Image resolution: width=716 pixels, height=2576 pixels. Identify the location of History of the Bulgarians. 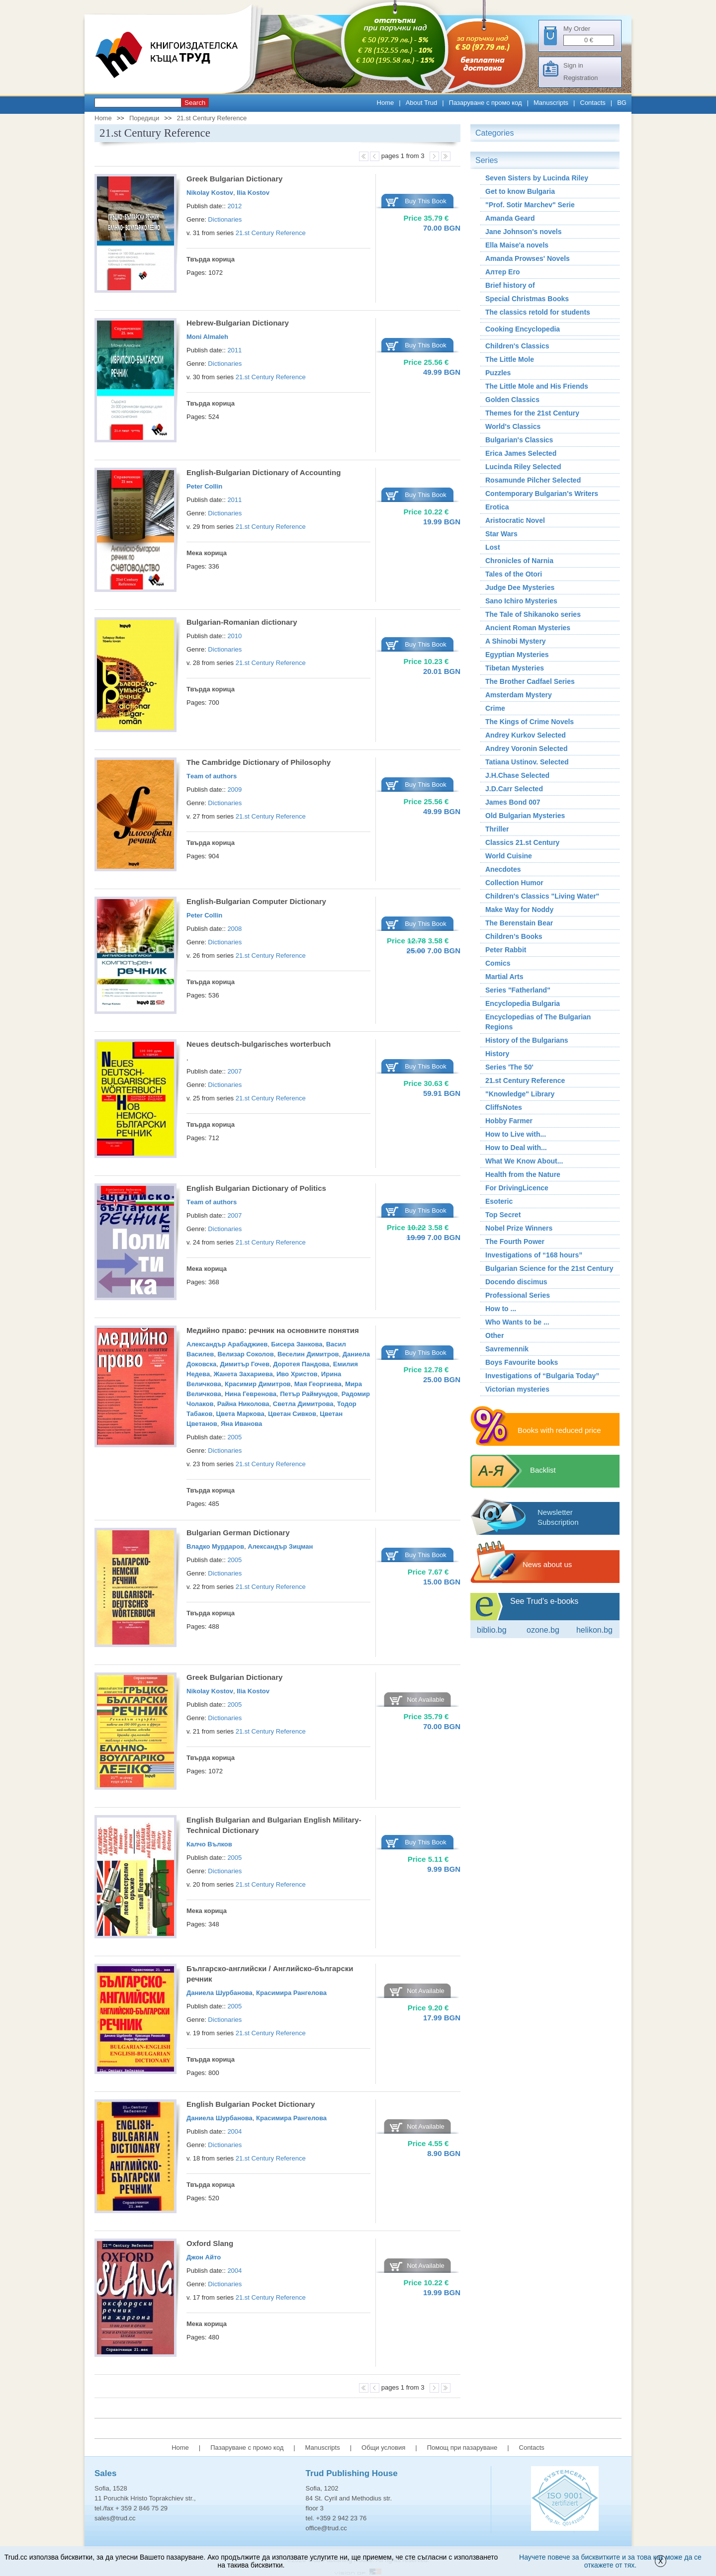
(526, 1040).